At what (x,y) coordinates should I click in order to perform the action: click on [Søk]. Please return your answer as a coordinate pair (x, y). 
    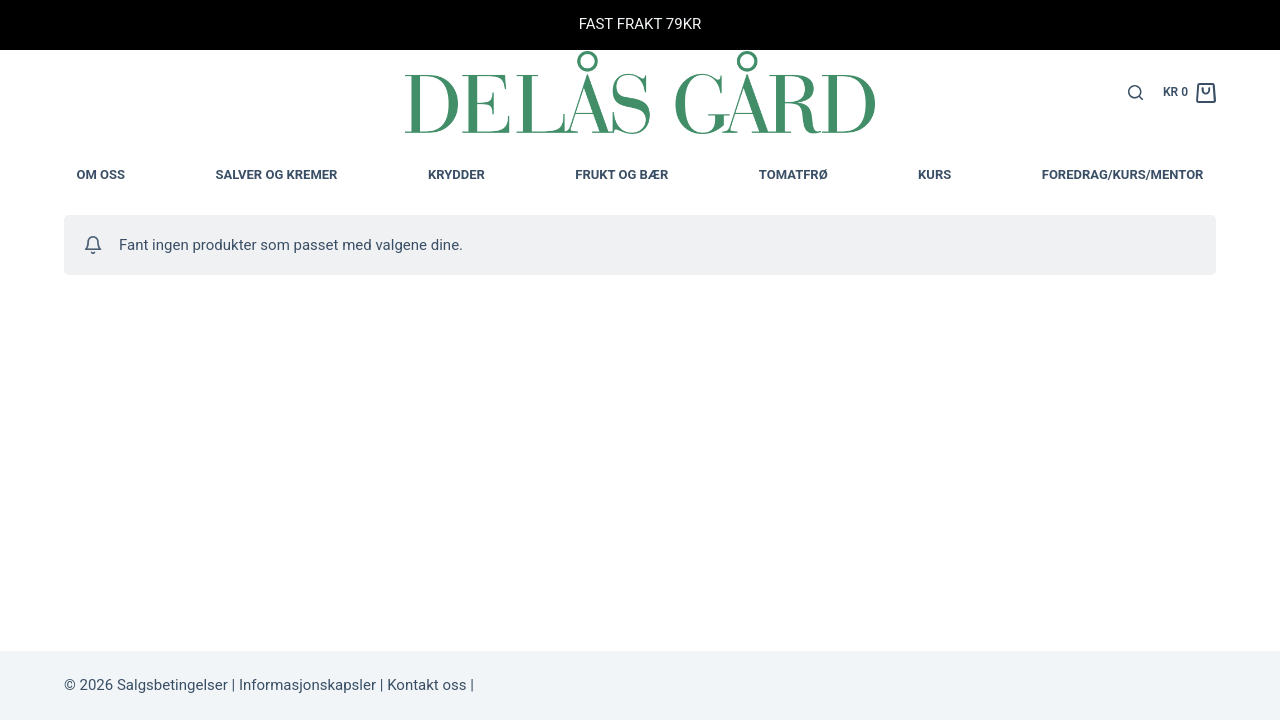
    Looking at the image, I should click on (1135, 92).